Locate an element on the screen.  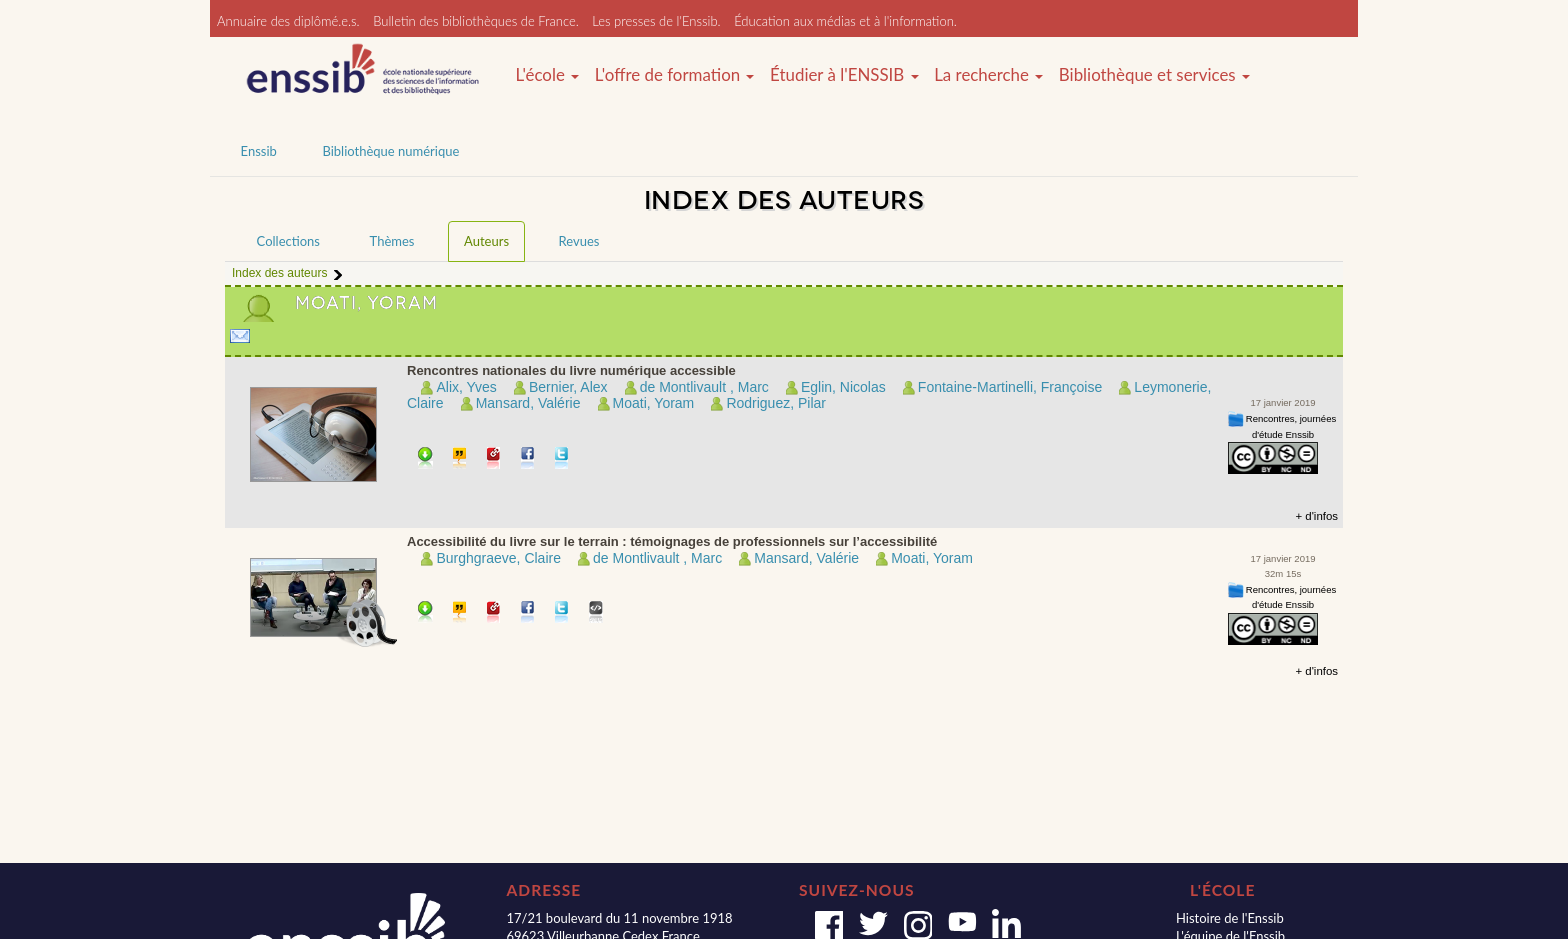
Alix, Yves is located at coordinates (466, 387).